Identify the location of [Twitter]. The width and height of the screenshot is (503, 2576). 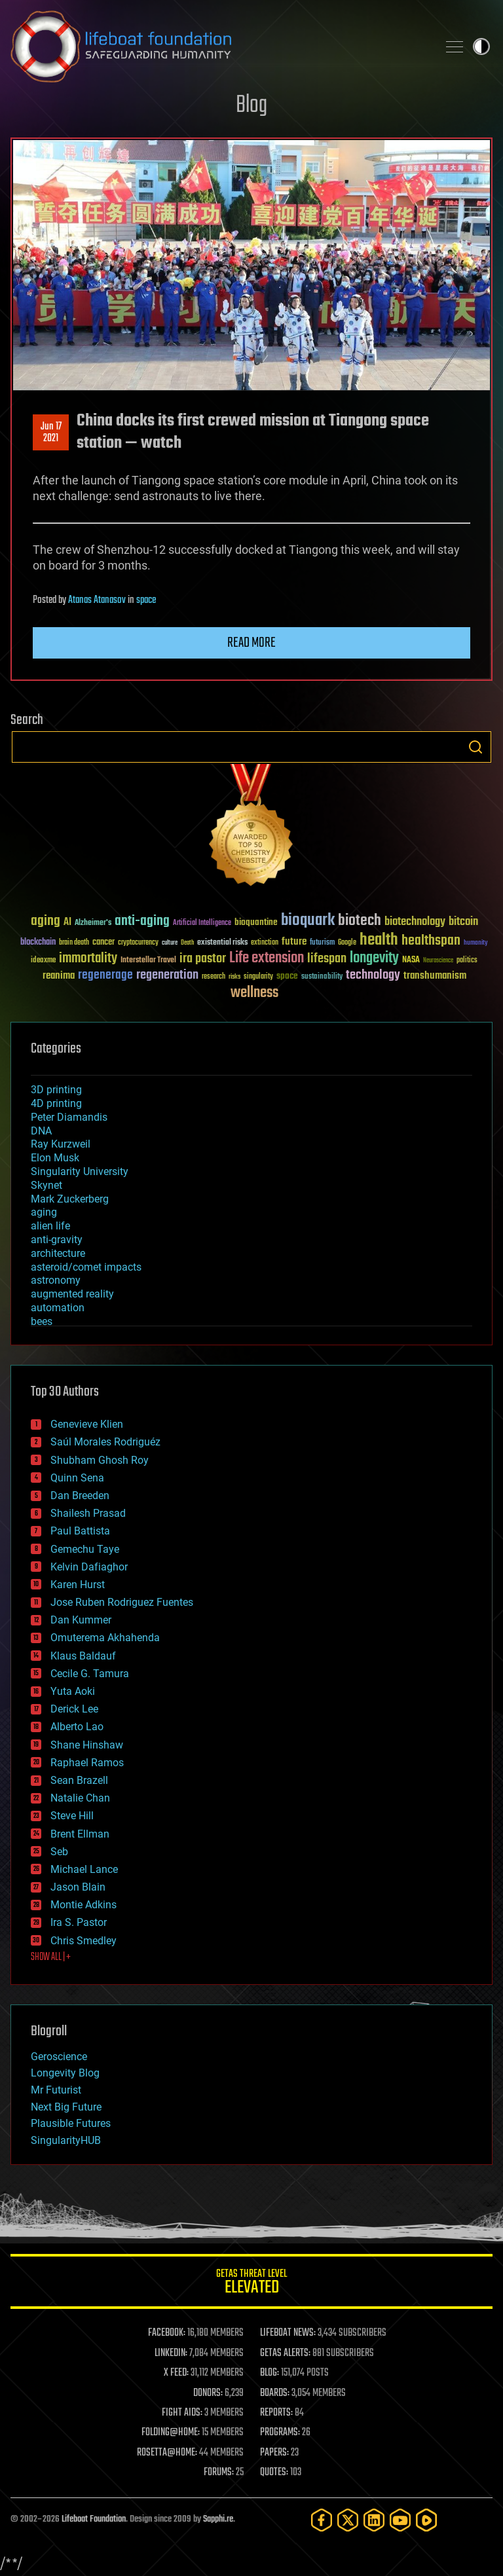
(347, 2520).